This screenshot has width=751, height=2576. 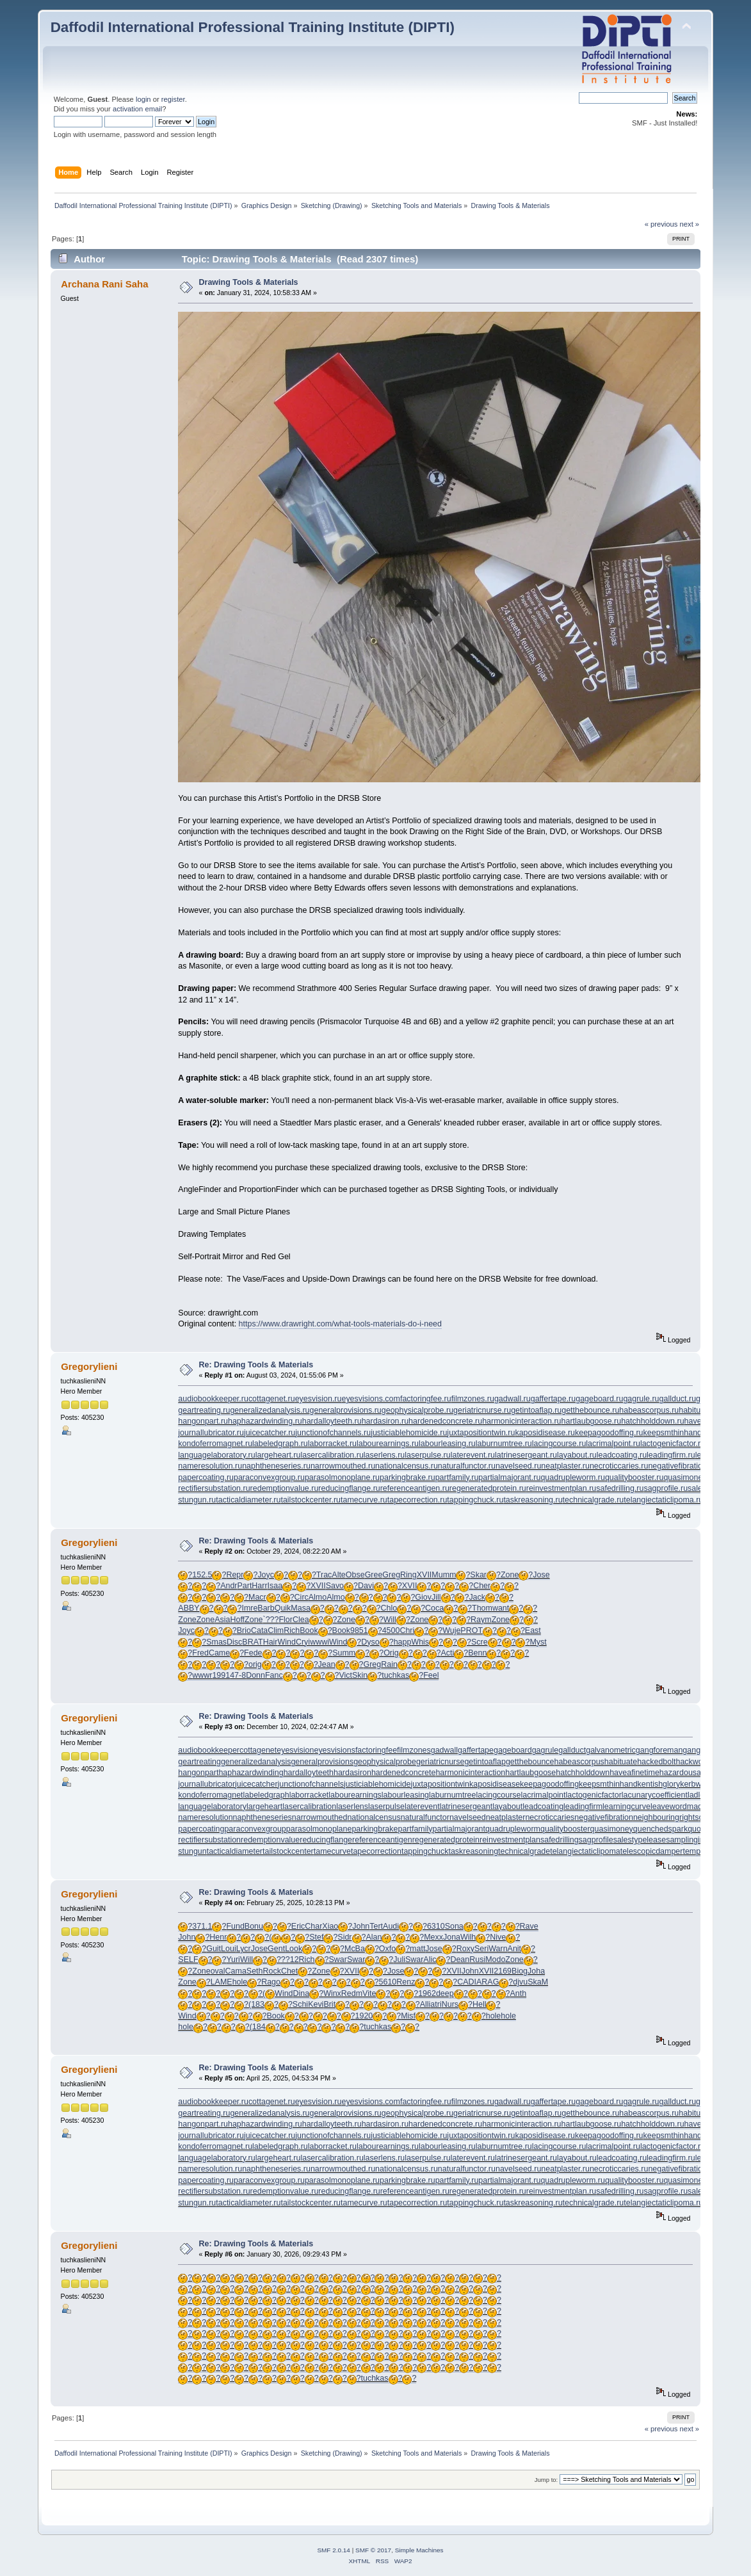 What do you see at coordinates (634, 1477) in the screenshot?
I see `qualitybooster.ru` at bounding box center [634, 1477].